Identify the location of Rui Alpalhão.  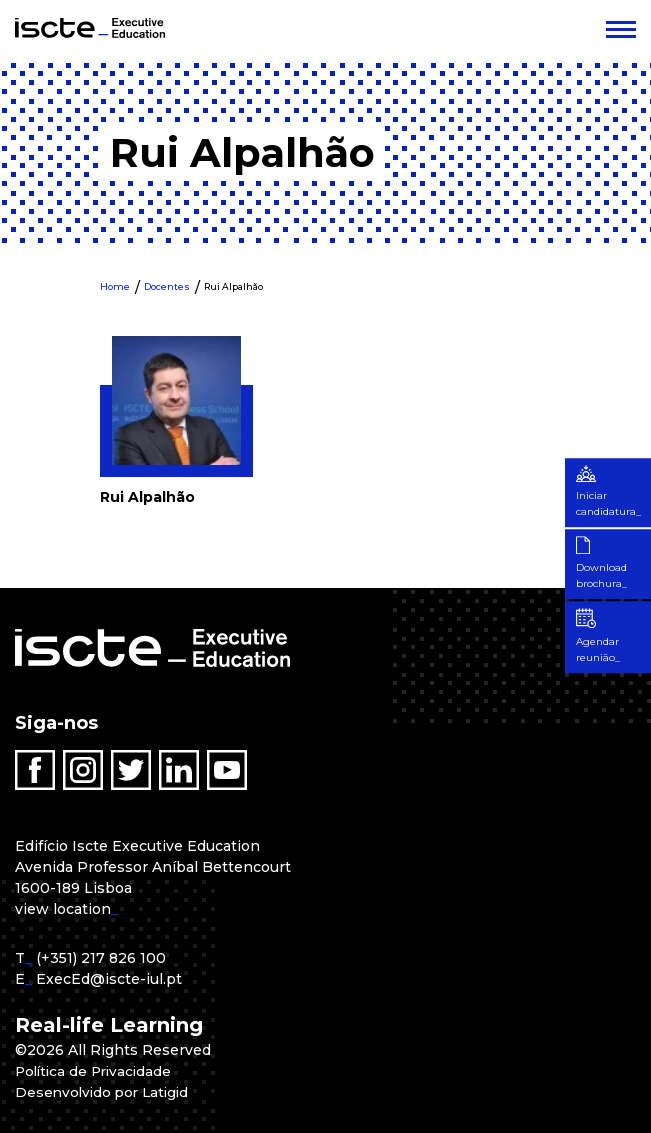
(233, 286).